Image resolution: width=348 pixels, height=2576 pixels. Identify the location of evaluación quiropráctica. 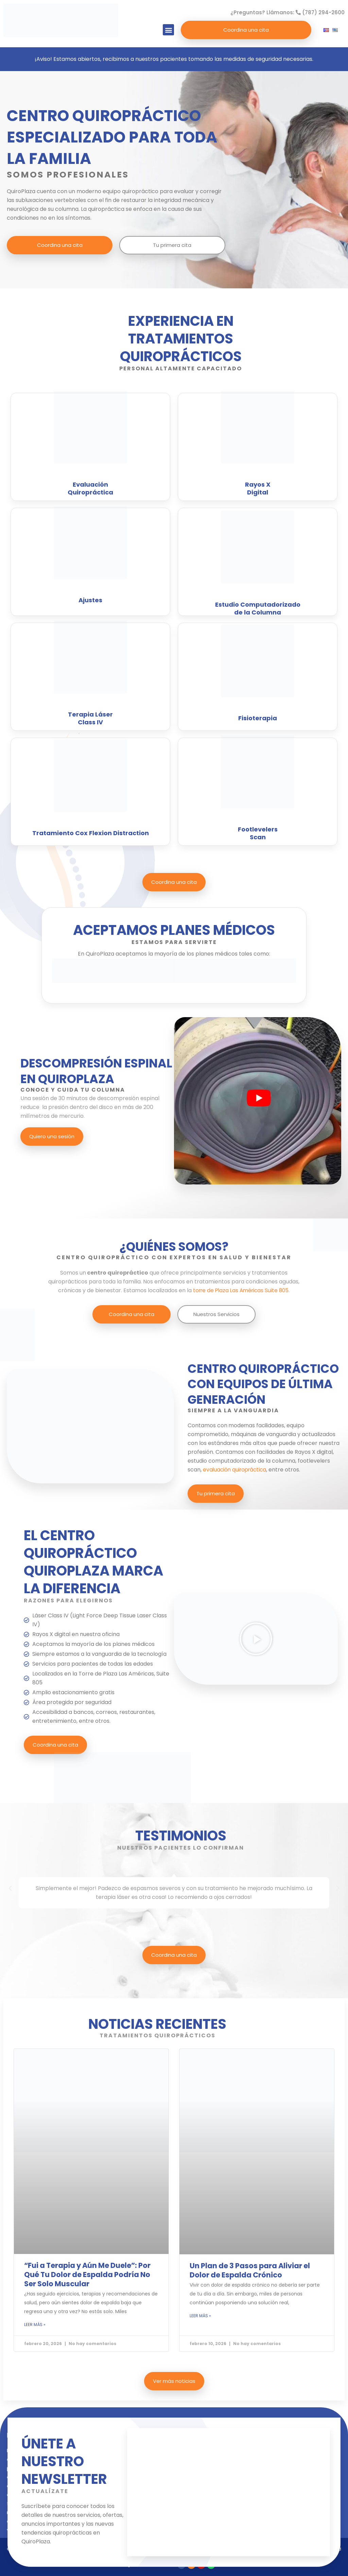
(236, 1470).